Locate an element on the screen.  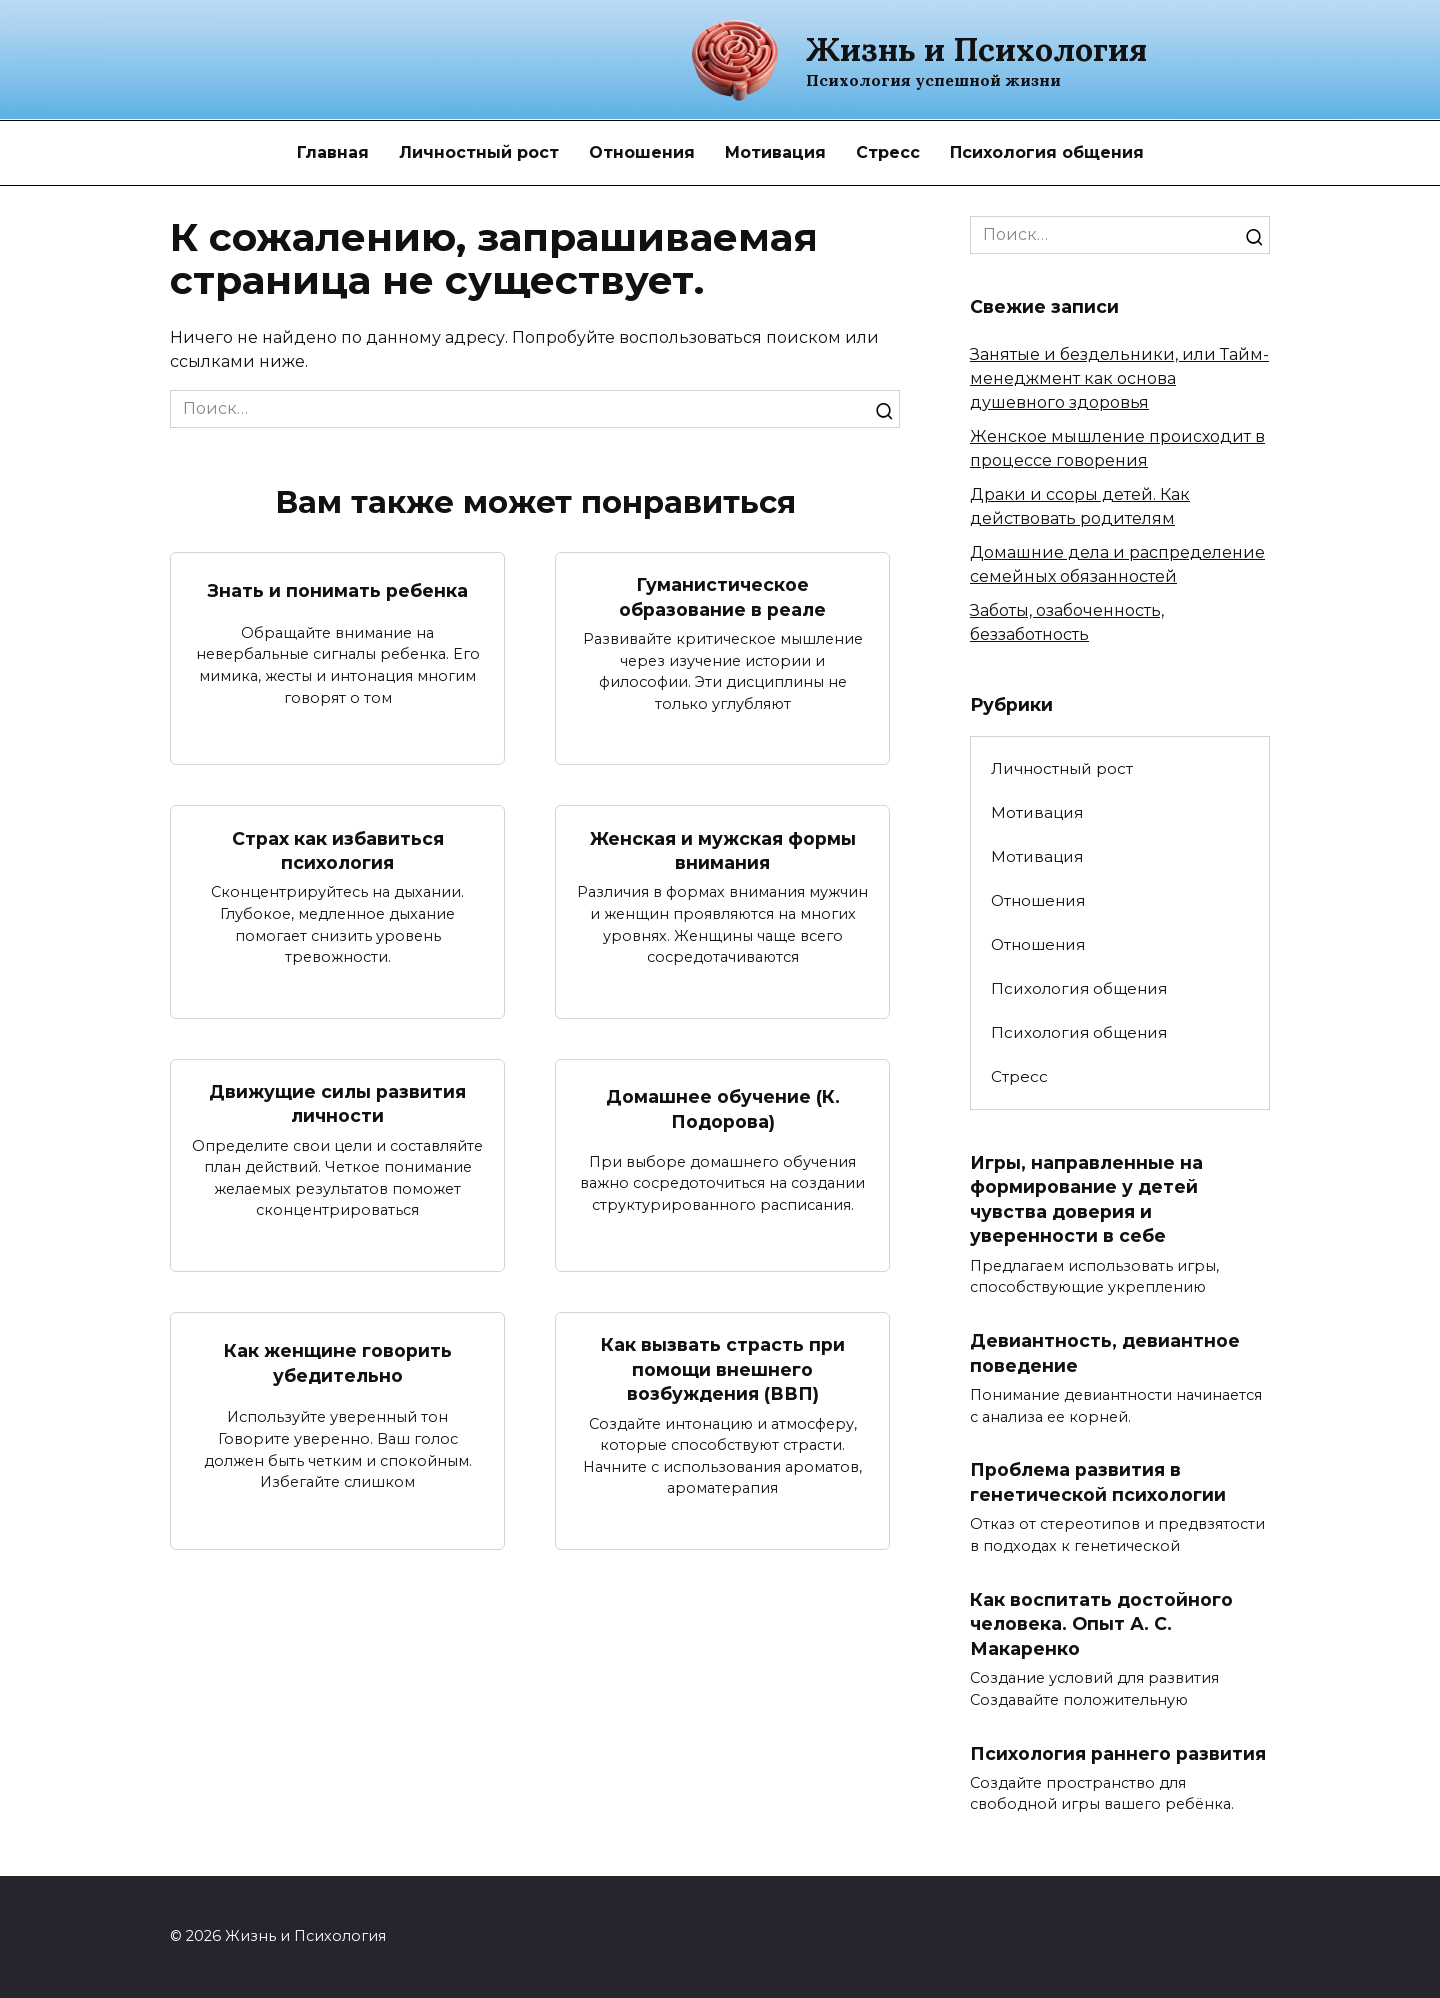
Отношения is located at coordinates (642, 152).